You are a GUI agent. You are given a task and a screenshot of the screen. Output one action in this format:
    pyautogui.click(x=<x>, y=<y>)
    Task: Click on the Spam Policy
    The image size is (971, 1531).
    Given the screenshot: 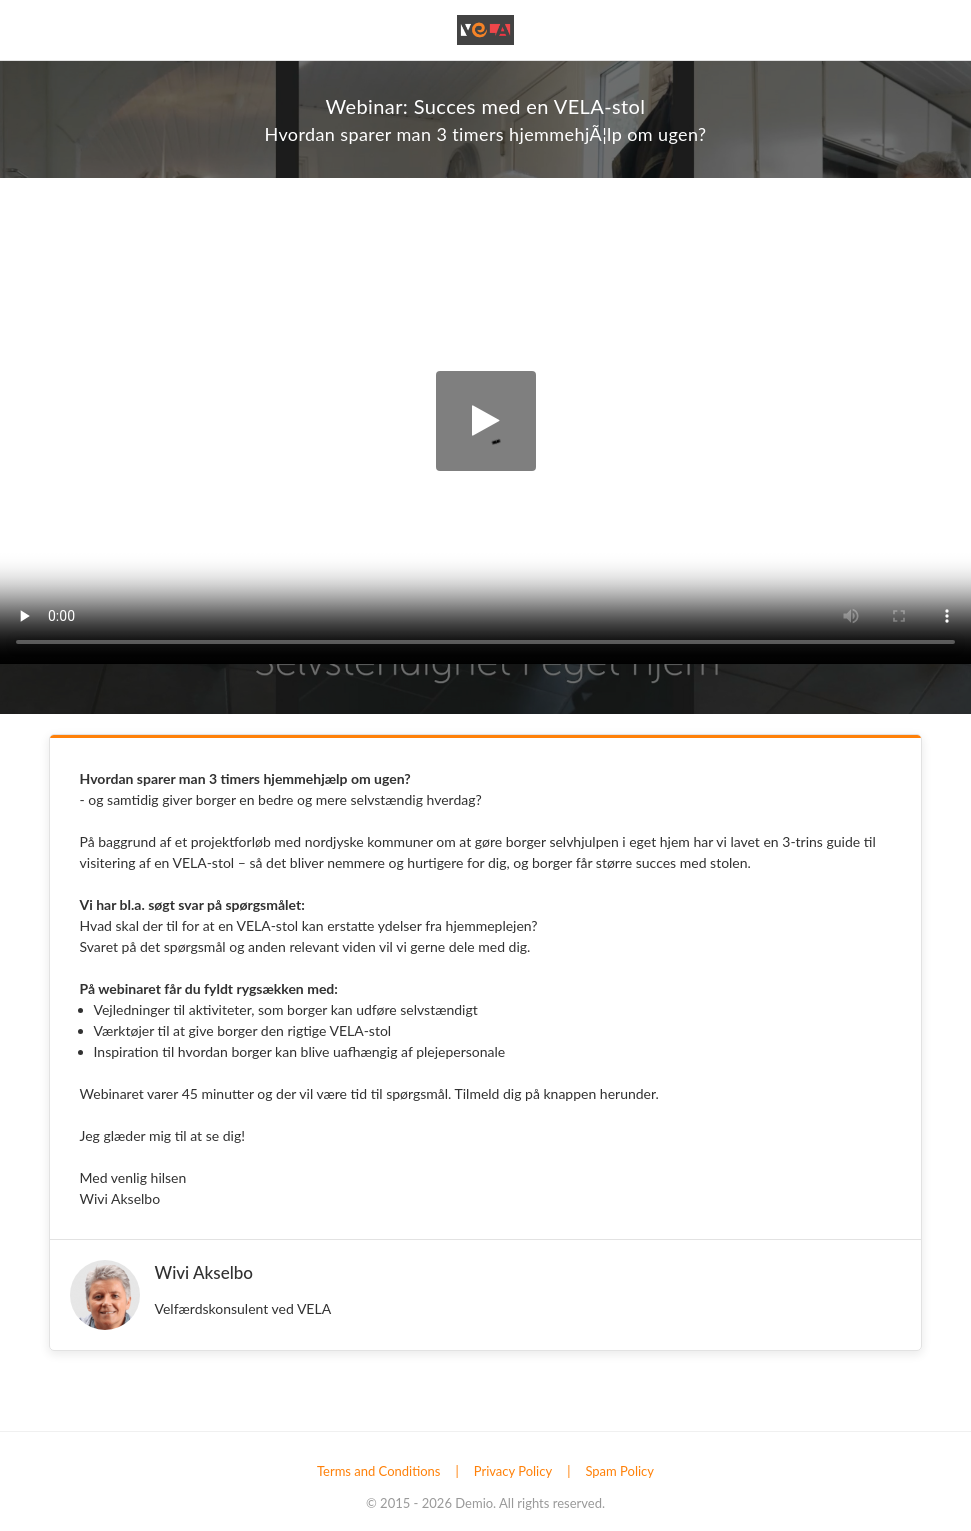 What is the action you would take?
    pyautogui.click(x=619, y=1471)
    